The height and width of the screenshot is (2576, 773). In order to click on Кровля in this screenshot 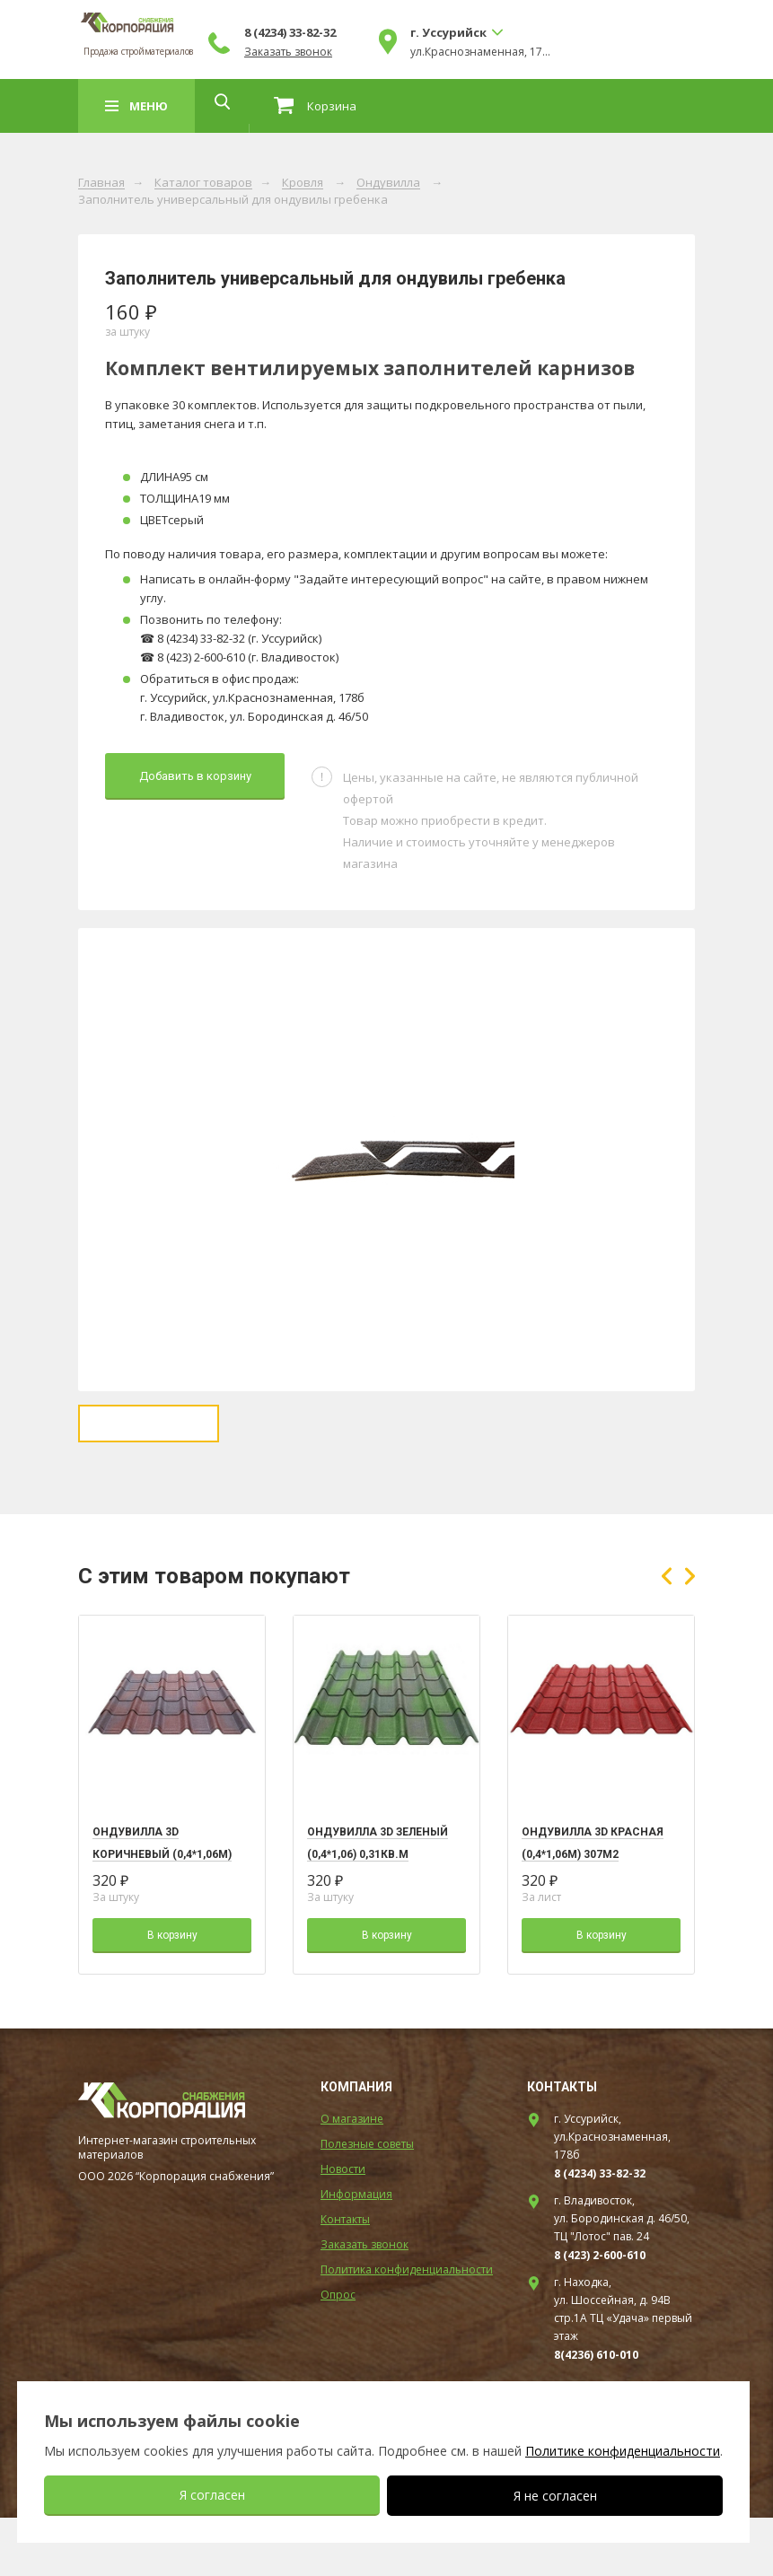, I will do `click(302, 183)`.